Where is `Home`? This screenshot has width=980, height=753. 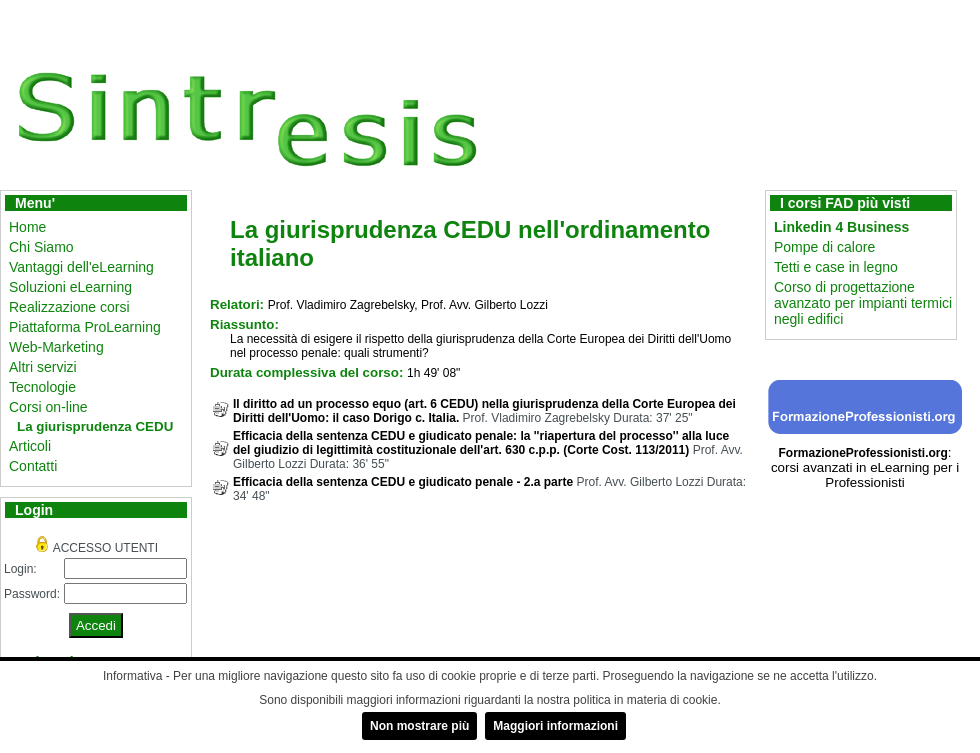
Home is located at coordinates (27, 227).